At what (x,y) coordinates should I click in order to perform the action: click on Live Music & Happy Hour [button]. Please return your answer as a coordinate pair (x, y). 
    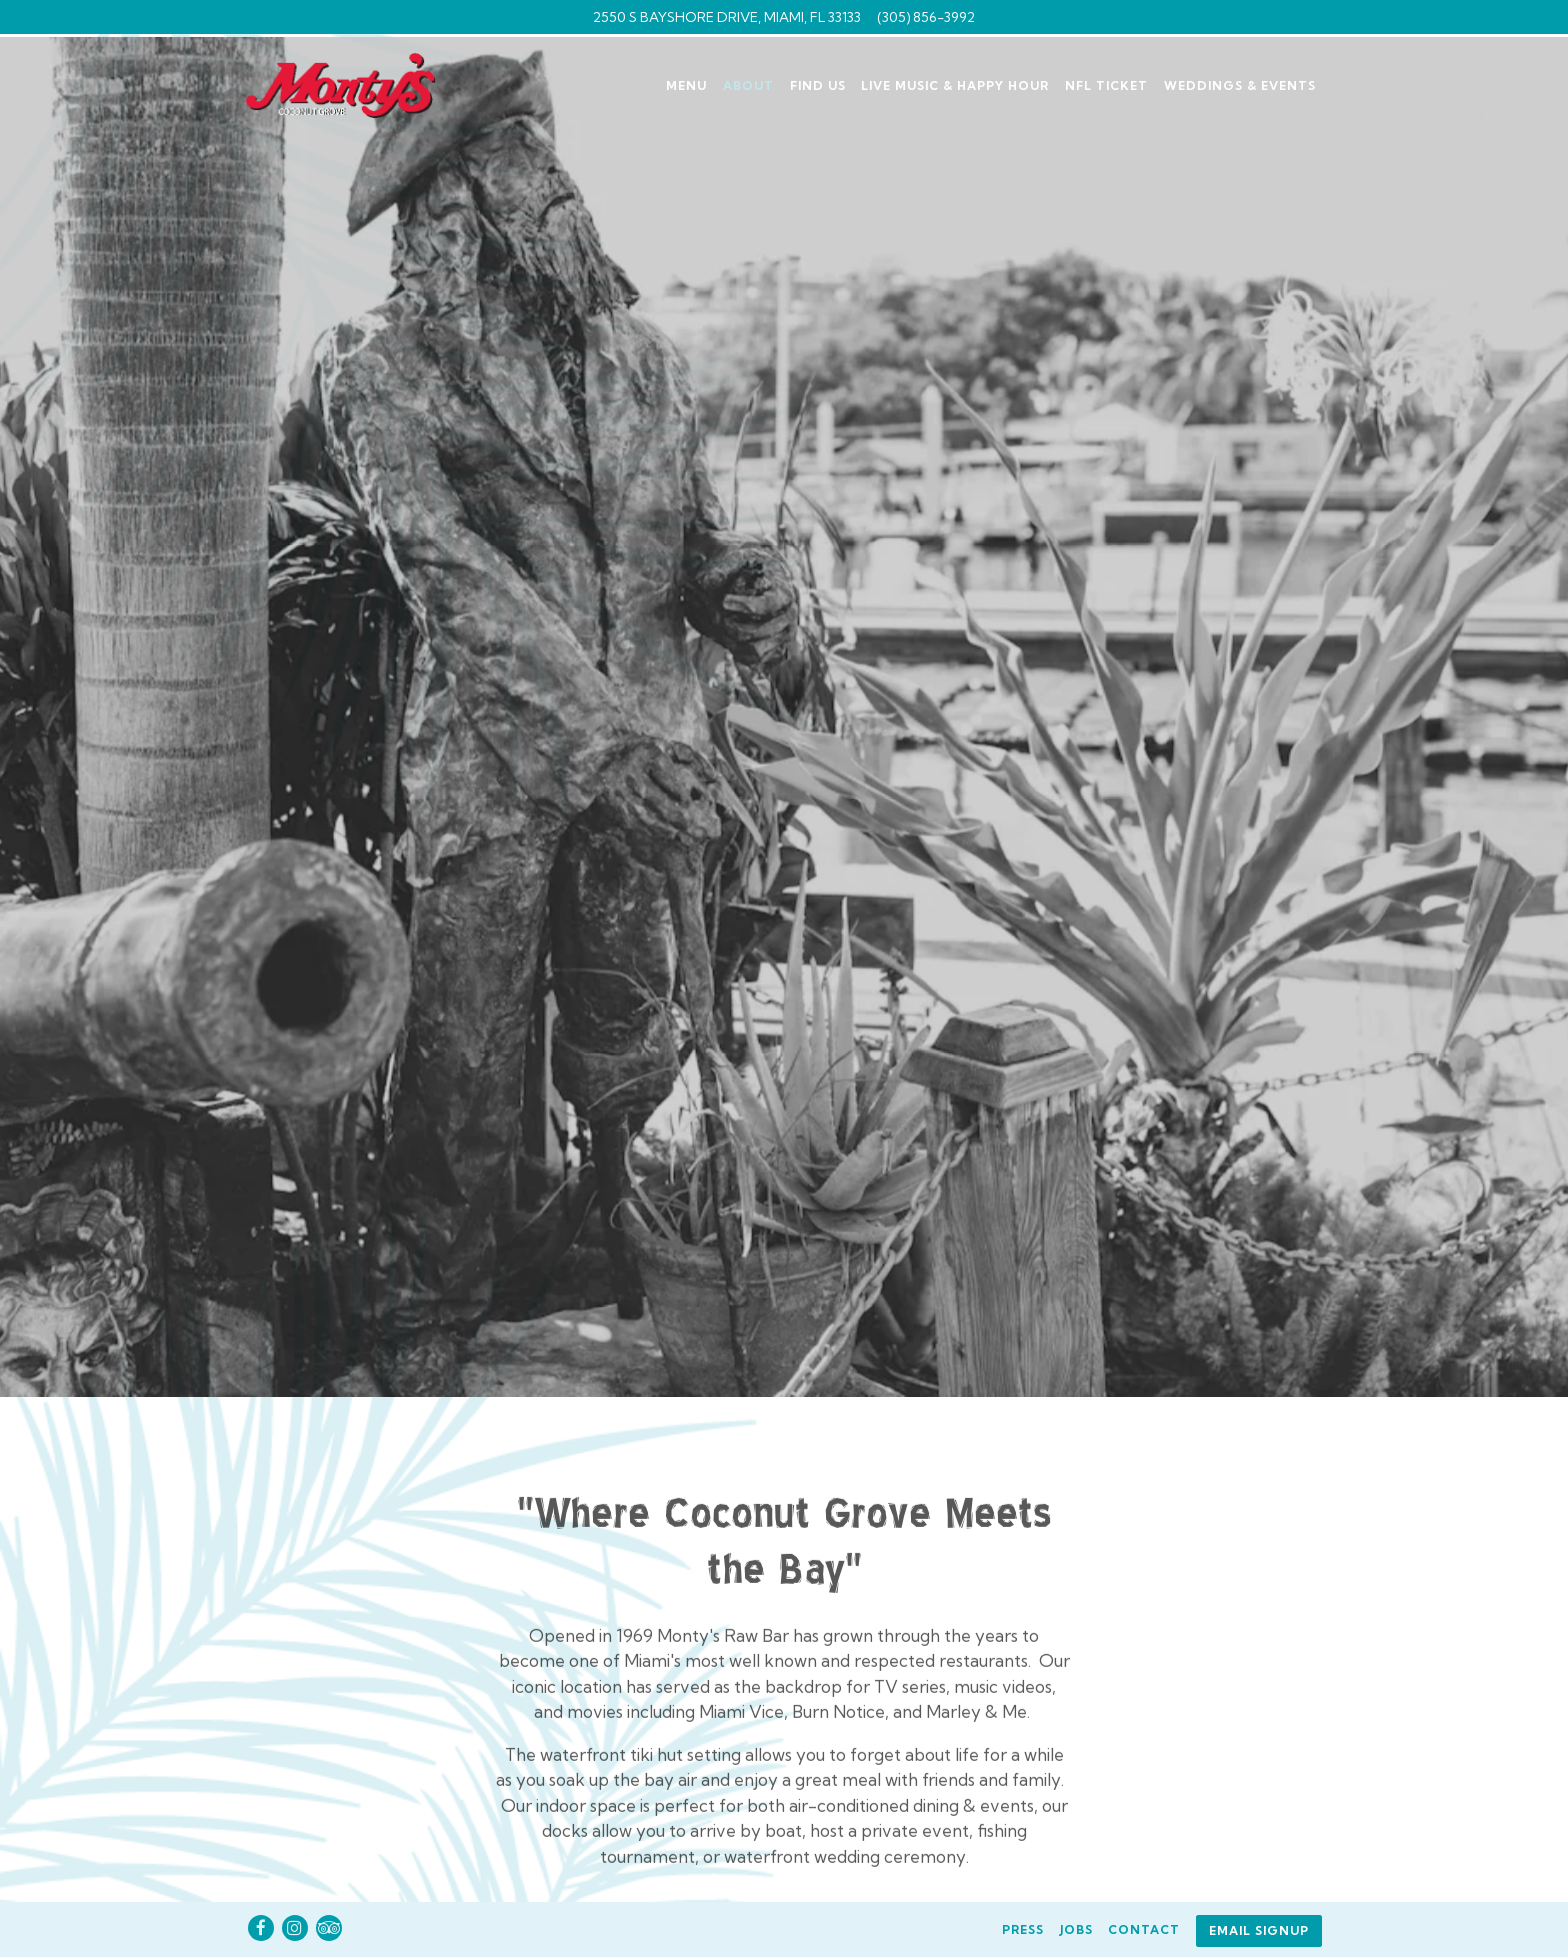
    Looking at the image, I should click on (955, 85).